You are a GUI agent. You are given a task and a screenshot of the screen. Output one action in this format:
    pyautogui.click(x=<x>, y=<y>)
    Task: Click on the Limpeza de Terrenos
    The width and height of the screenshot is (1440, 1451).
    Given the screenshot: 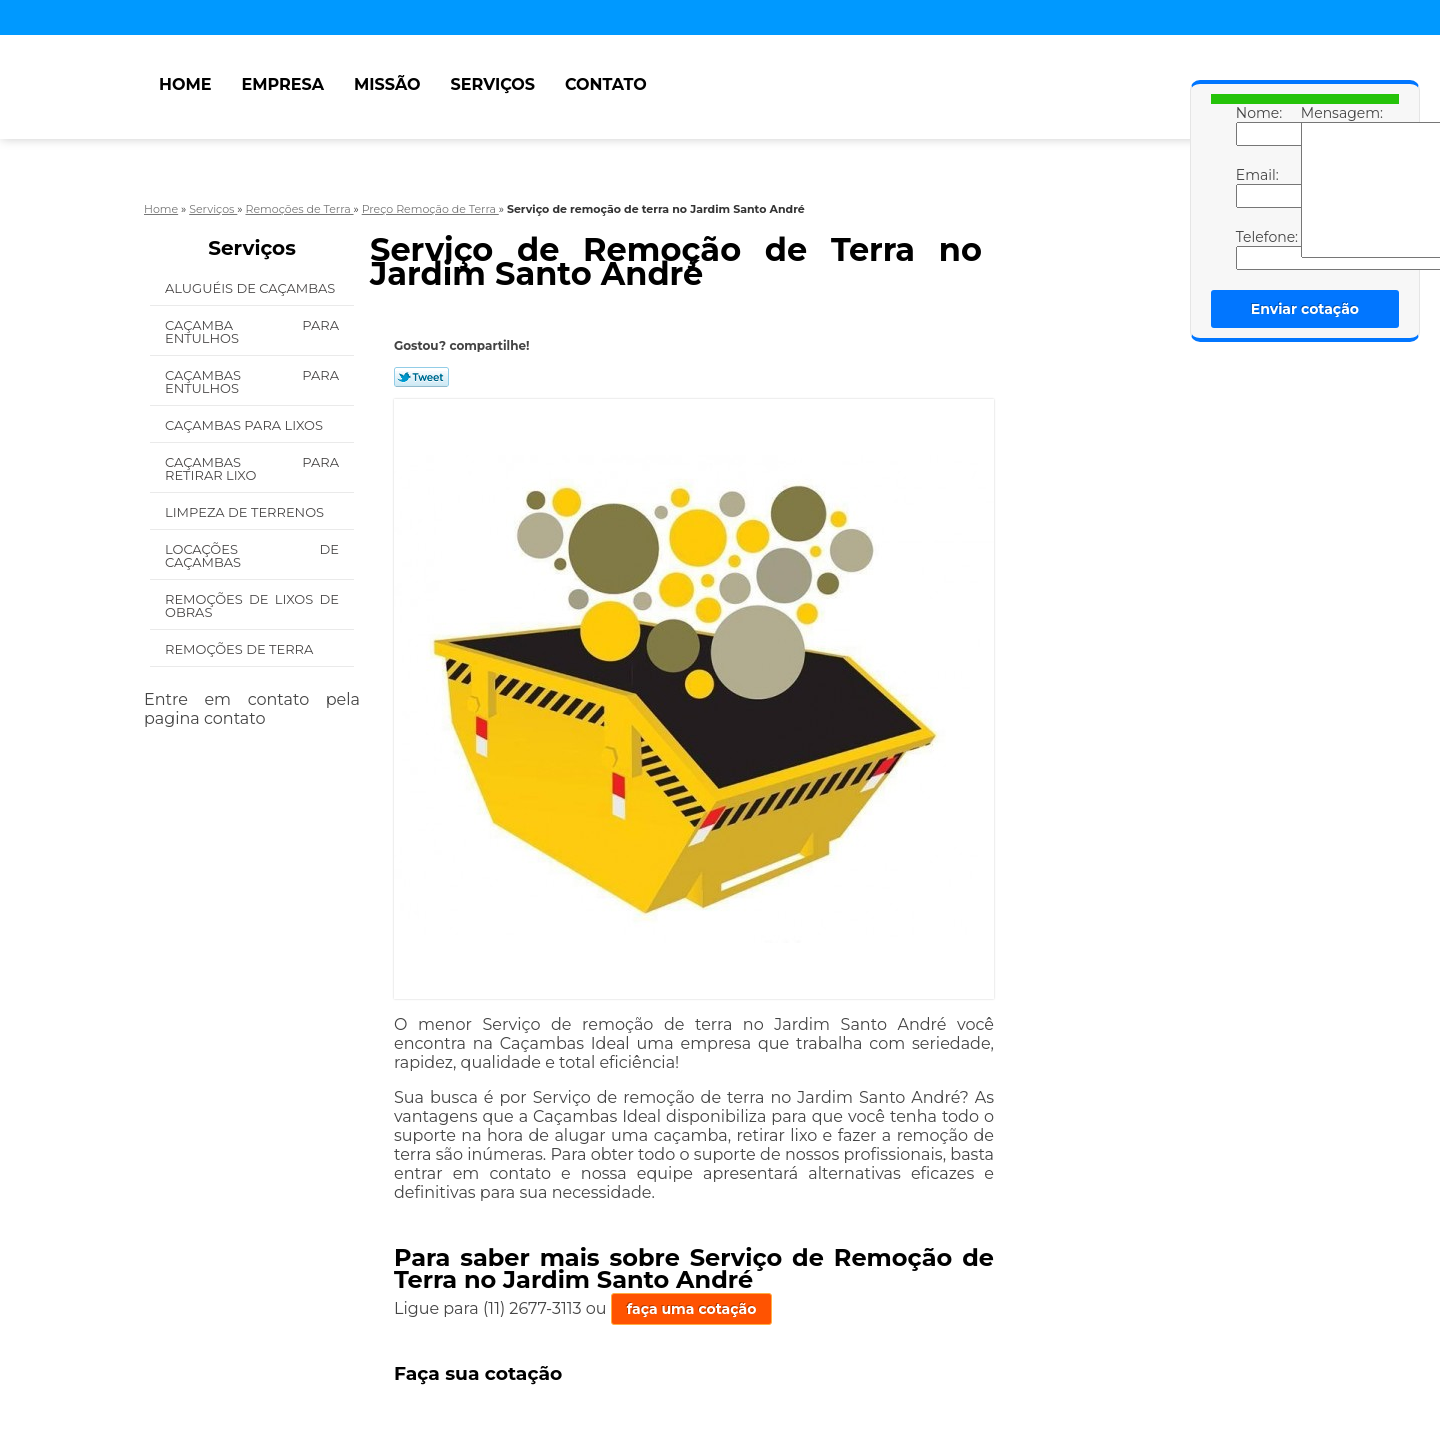 What is the action you would take?
    pyautogui.click(x=244, y=512)
    